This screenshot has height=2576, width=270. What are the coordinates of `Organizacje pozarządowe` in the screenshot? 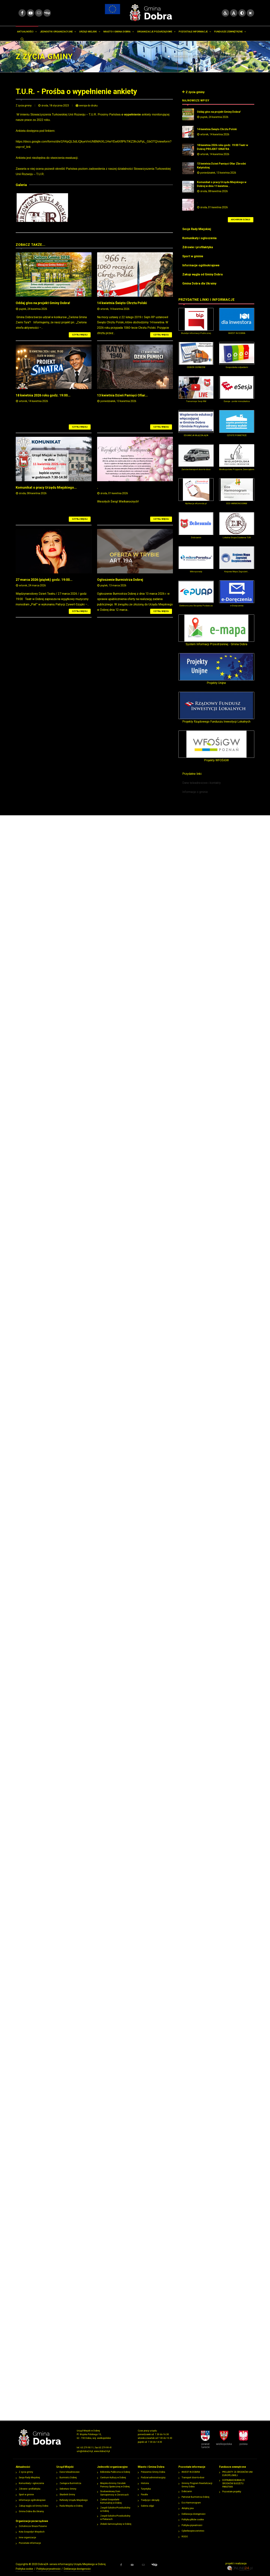 It's located at (32, 2517).